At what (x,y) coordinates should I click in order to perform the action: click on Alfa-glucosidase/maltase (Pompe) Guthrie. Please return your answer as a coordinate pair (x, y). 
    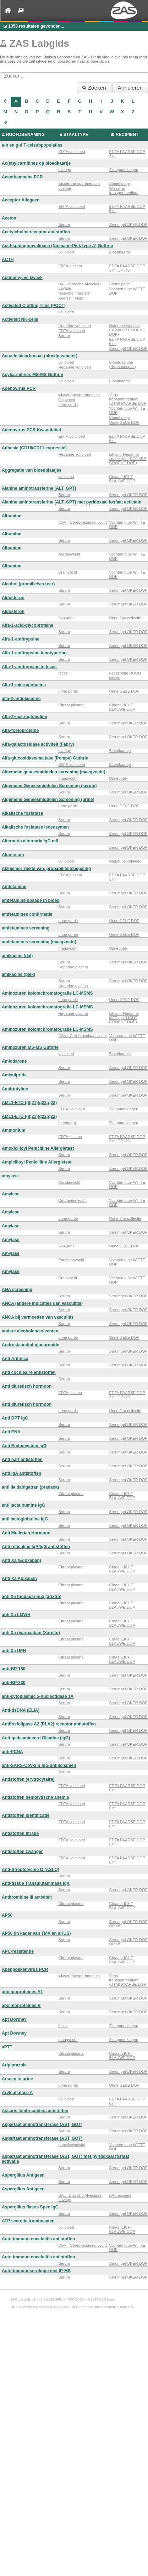
    Looking at the image, I should click on (45, 758).